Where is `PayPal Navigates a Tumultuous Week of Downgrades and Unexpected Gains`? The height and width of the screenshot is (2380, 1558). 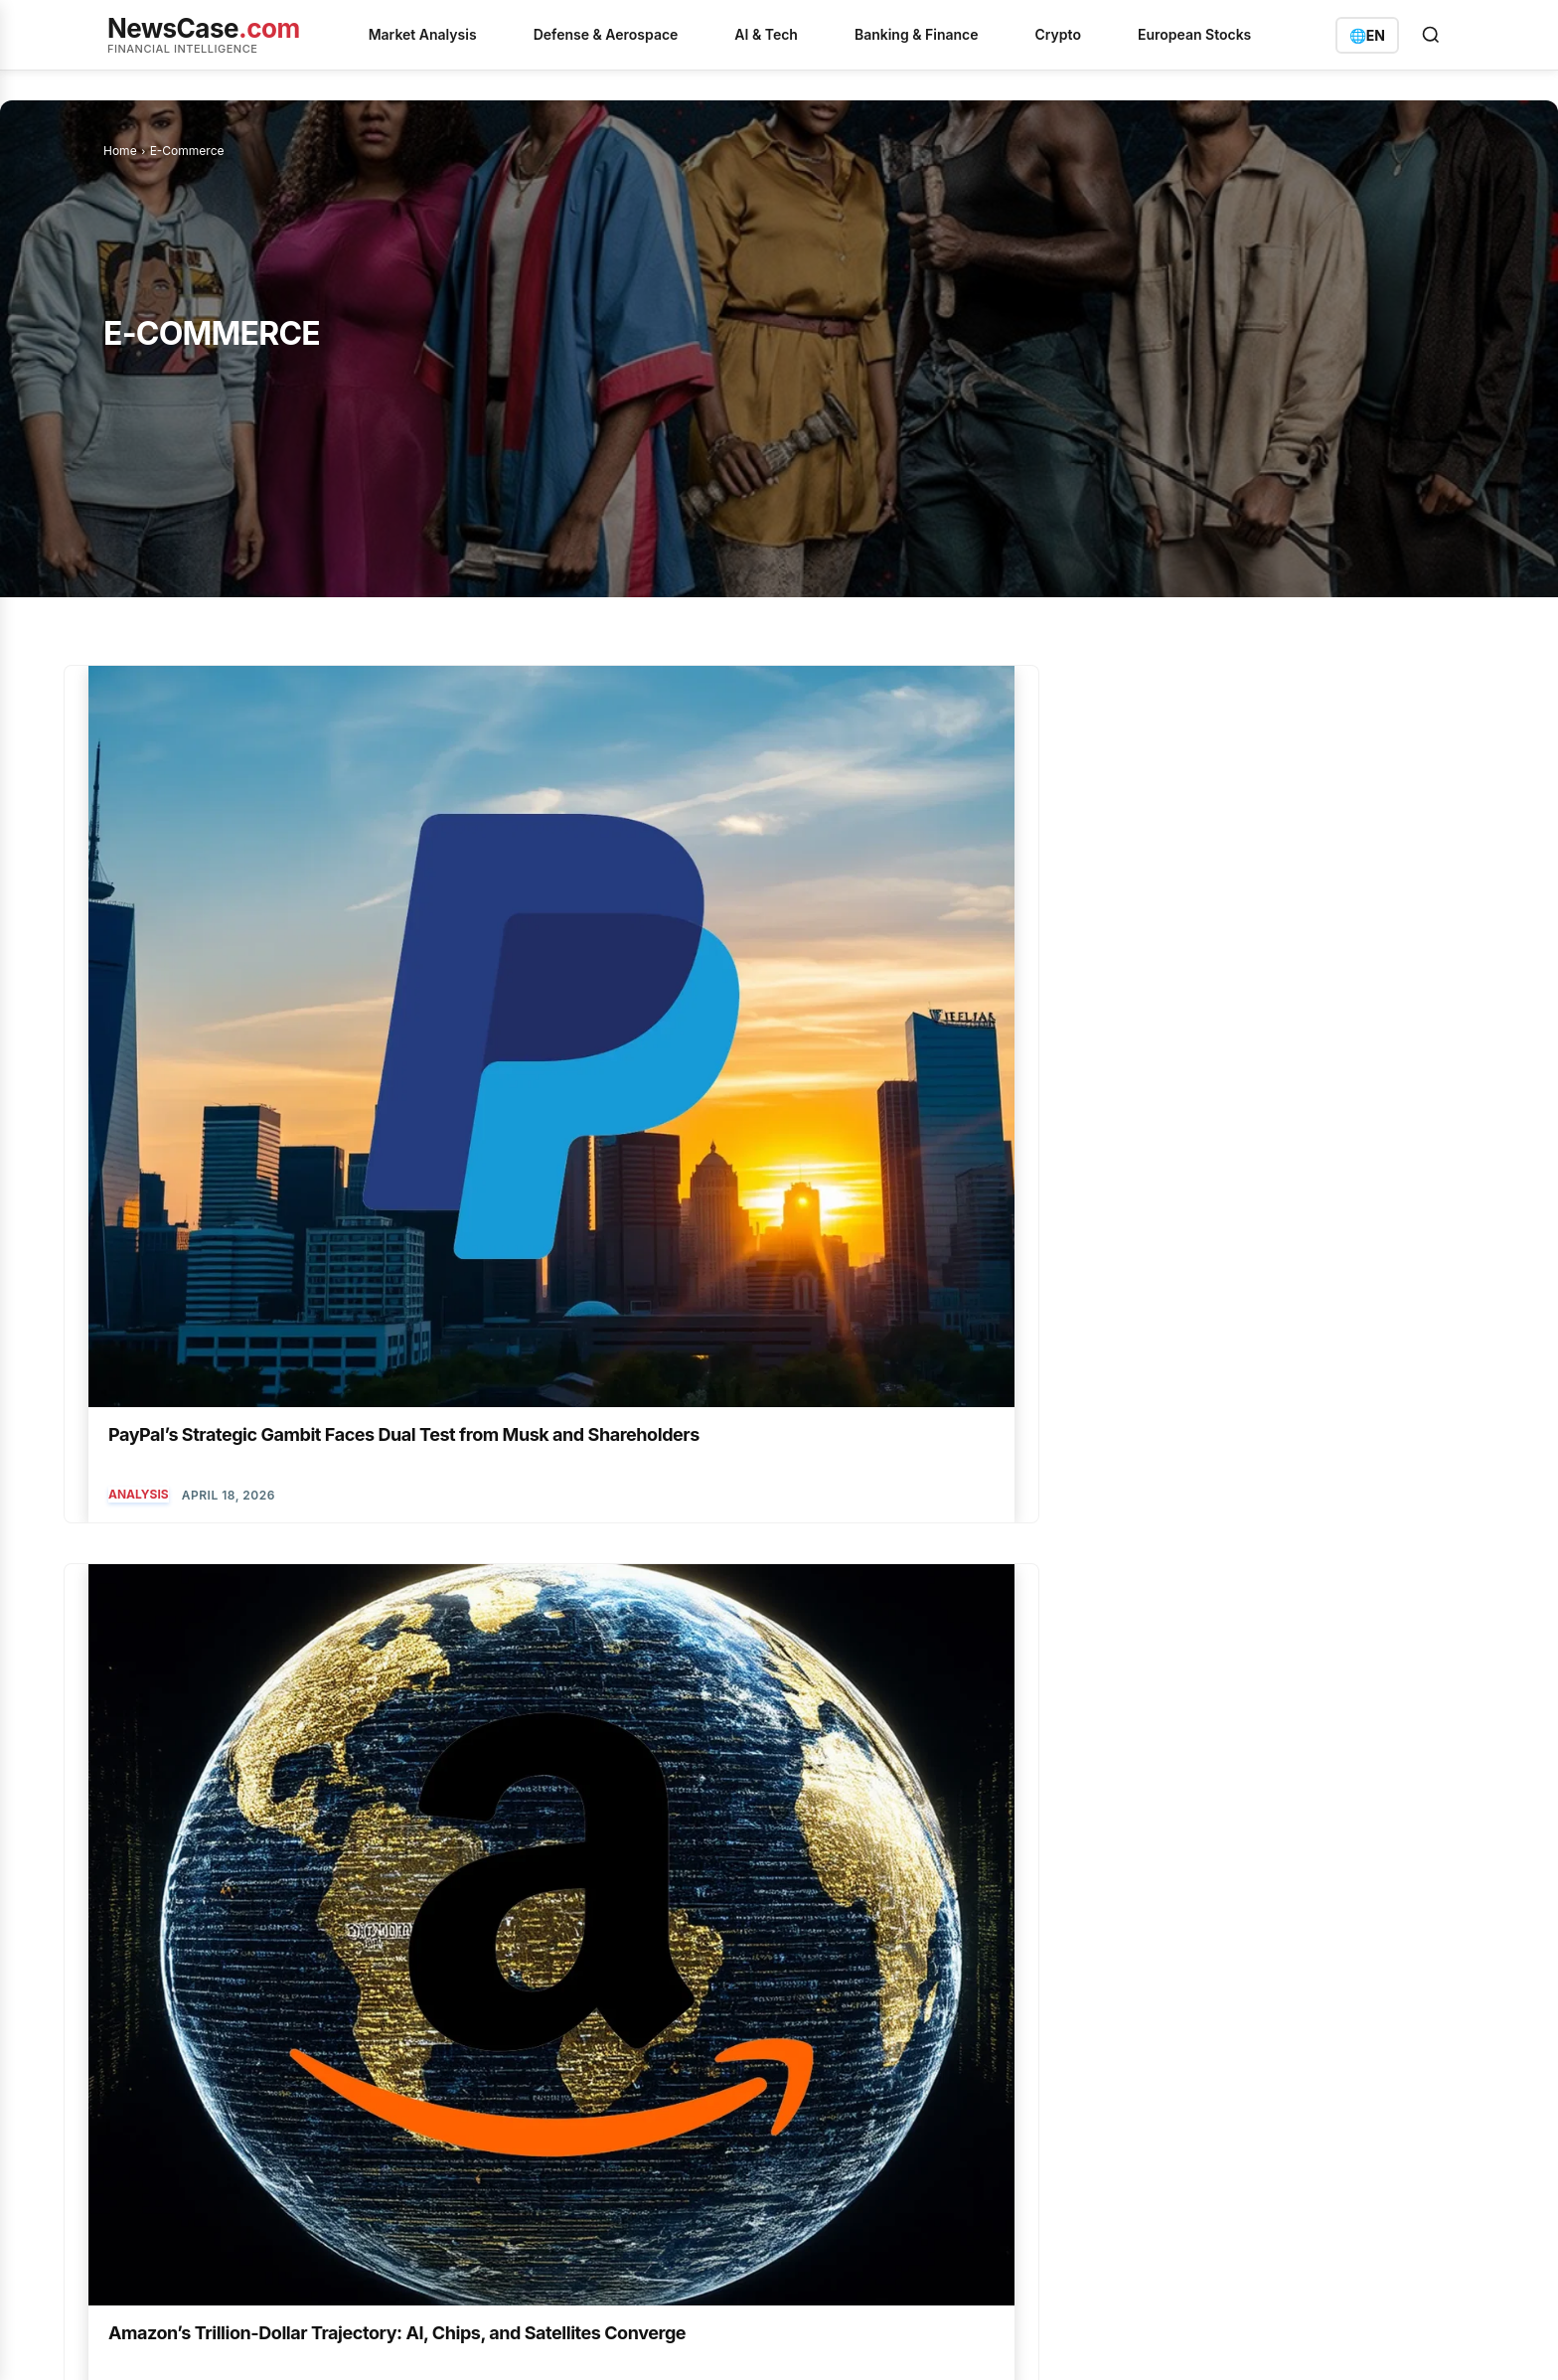
PayPal Navigates a Tumultuous Week of Downgrades and Unexpected Gains is located at coordinates (1312, 964).